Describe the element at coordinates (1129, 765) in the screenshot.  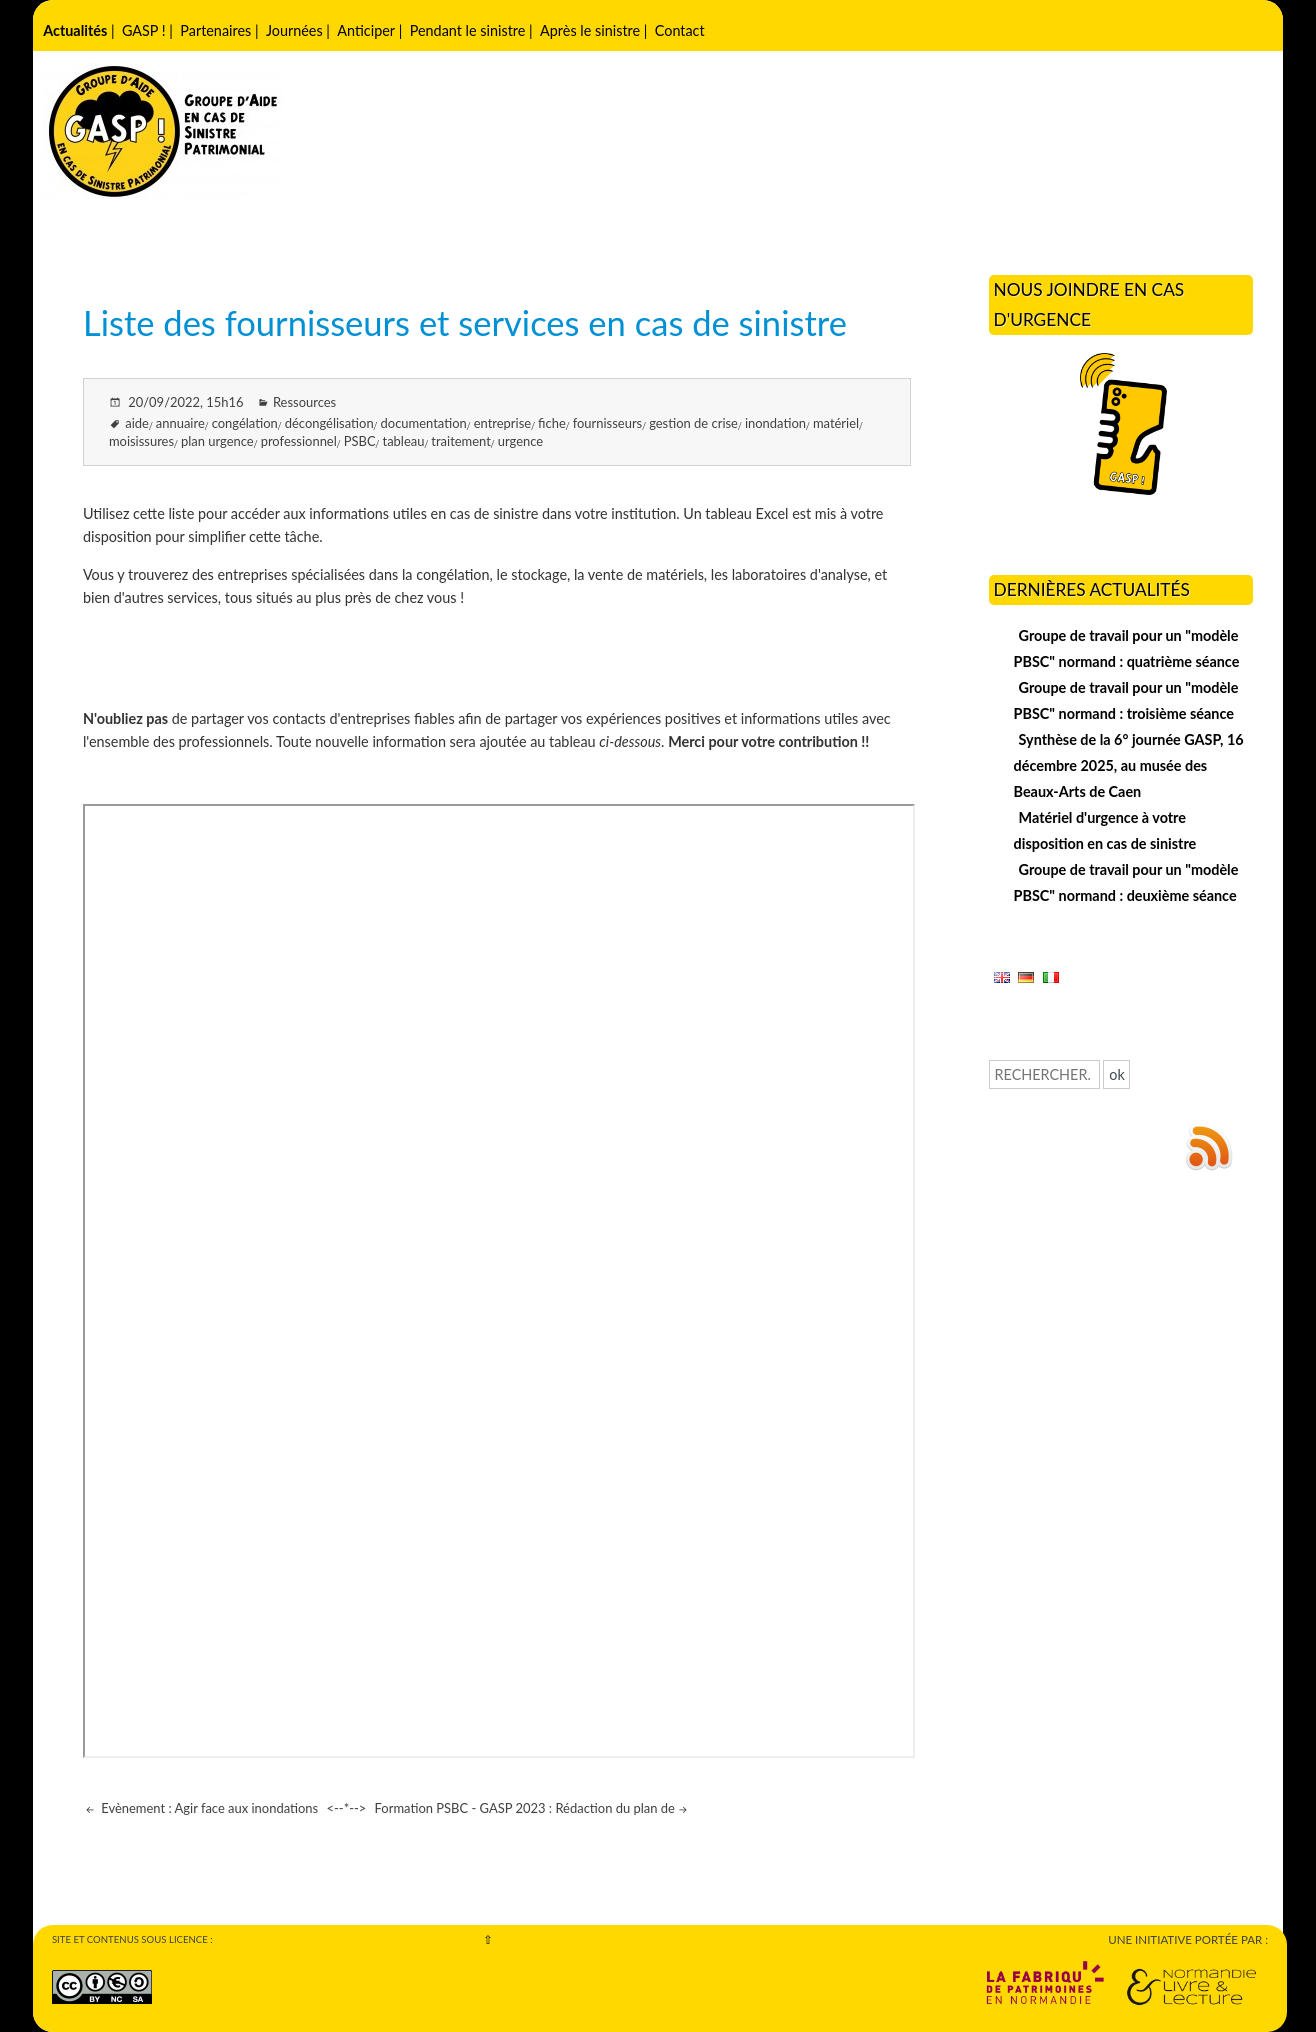
I see `Synthèse de la 6° journée GASP, 16 décembre 2025, au musée des Beaux-Arts de Caen` at that location.